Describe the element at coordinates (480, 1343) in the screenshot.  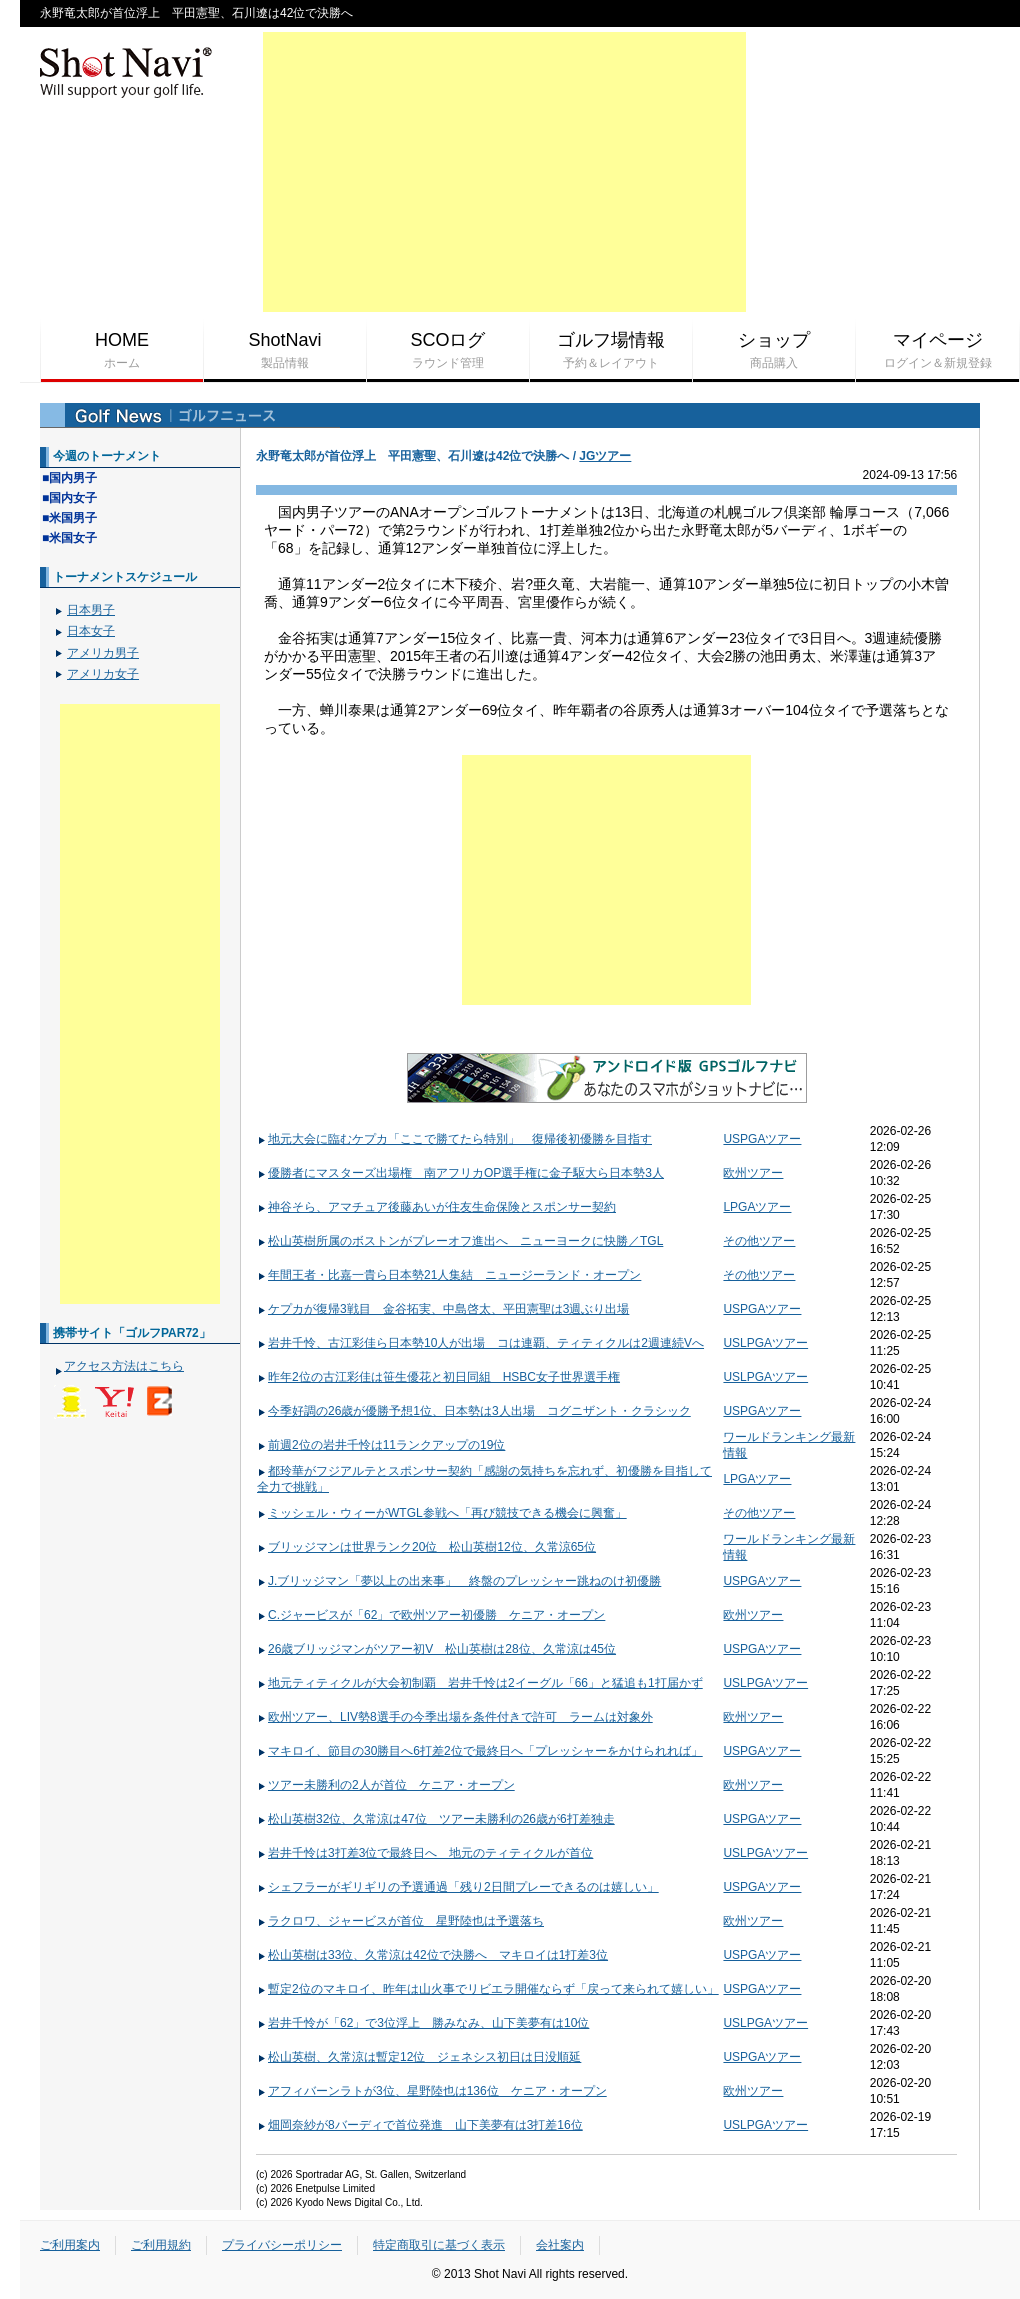
I see `岩井千怜、古江彩佳ら日本勢10人が出場 コは連覇、ティティクルは2週連続Vへ` at that location.